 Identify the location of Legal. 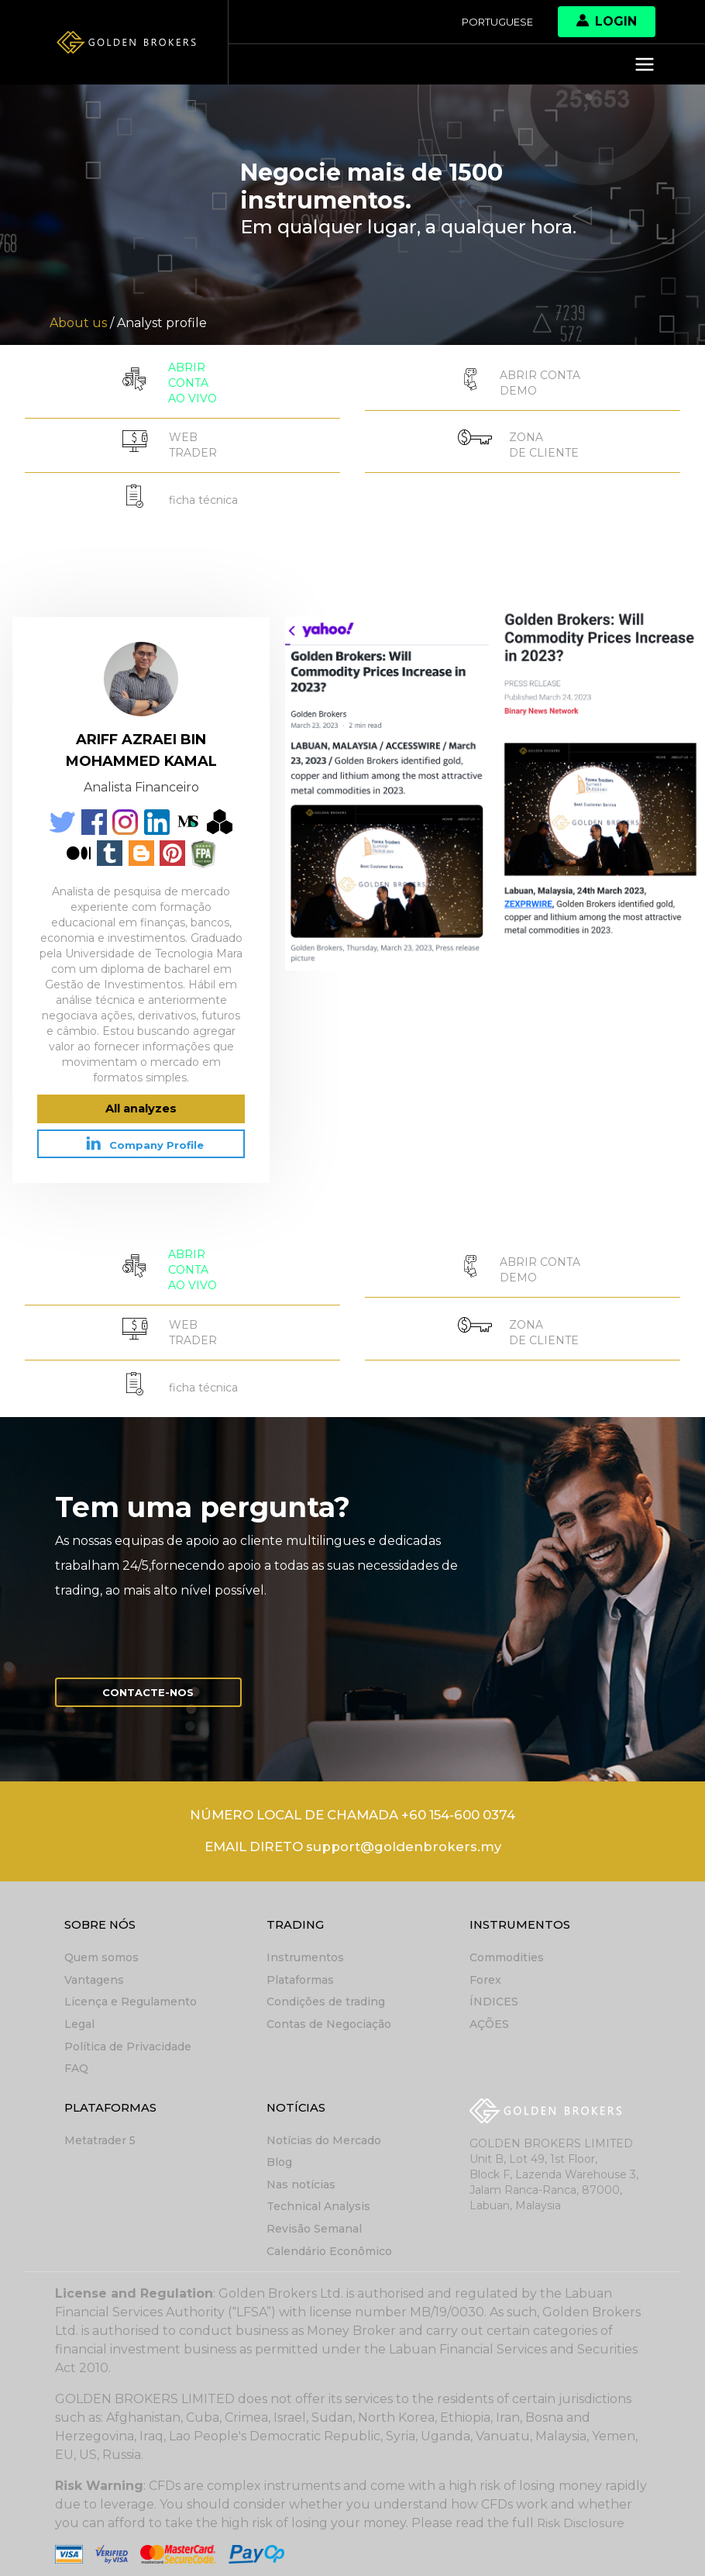
(79, 2016).